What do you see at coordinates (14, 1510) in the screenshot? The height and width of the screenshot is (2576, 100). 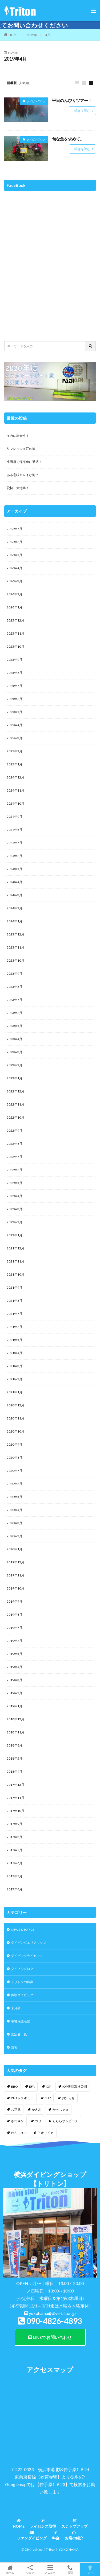 I see `2020年4月` at bounding box center [14, 1510].